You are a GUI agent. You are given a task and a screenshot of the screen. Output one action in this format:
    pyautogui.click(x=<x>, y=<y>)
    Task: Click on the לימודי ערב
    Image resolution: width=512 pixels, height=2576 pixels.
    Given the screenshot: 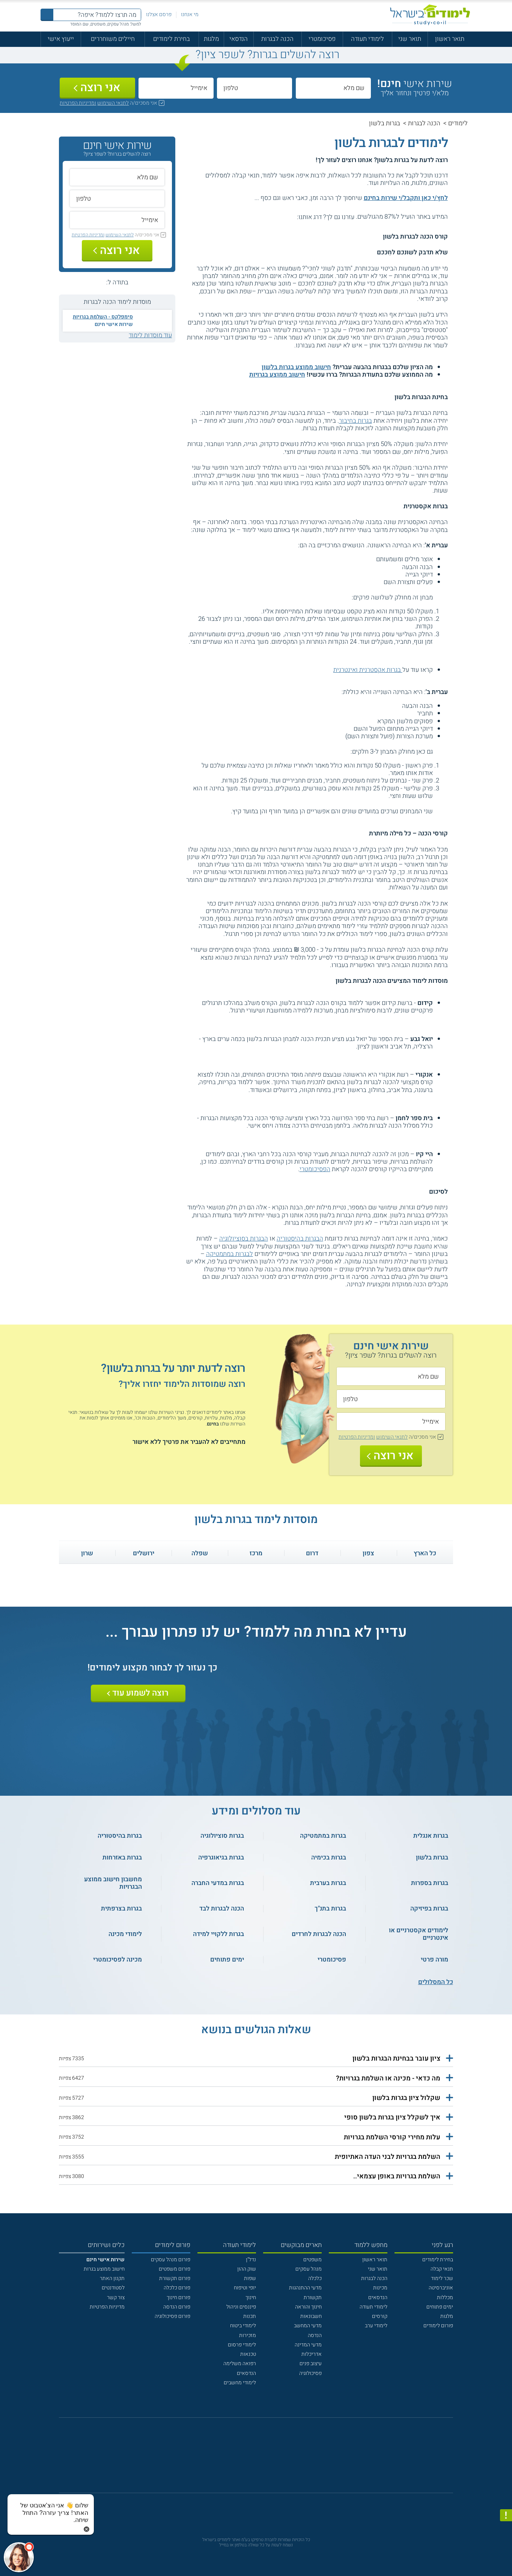 What is the action you would take?
    pyautogui.click(x=376, y=2326)
    